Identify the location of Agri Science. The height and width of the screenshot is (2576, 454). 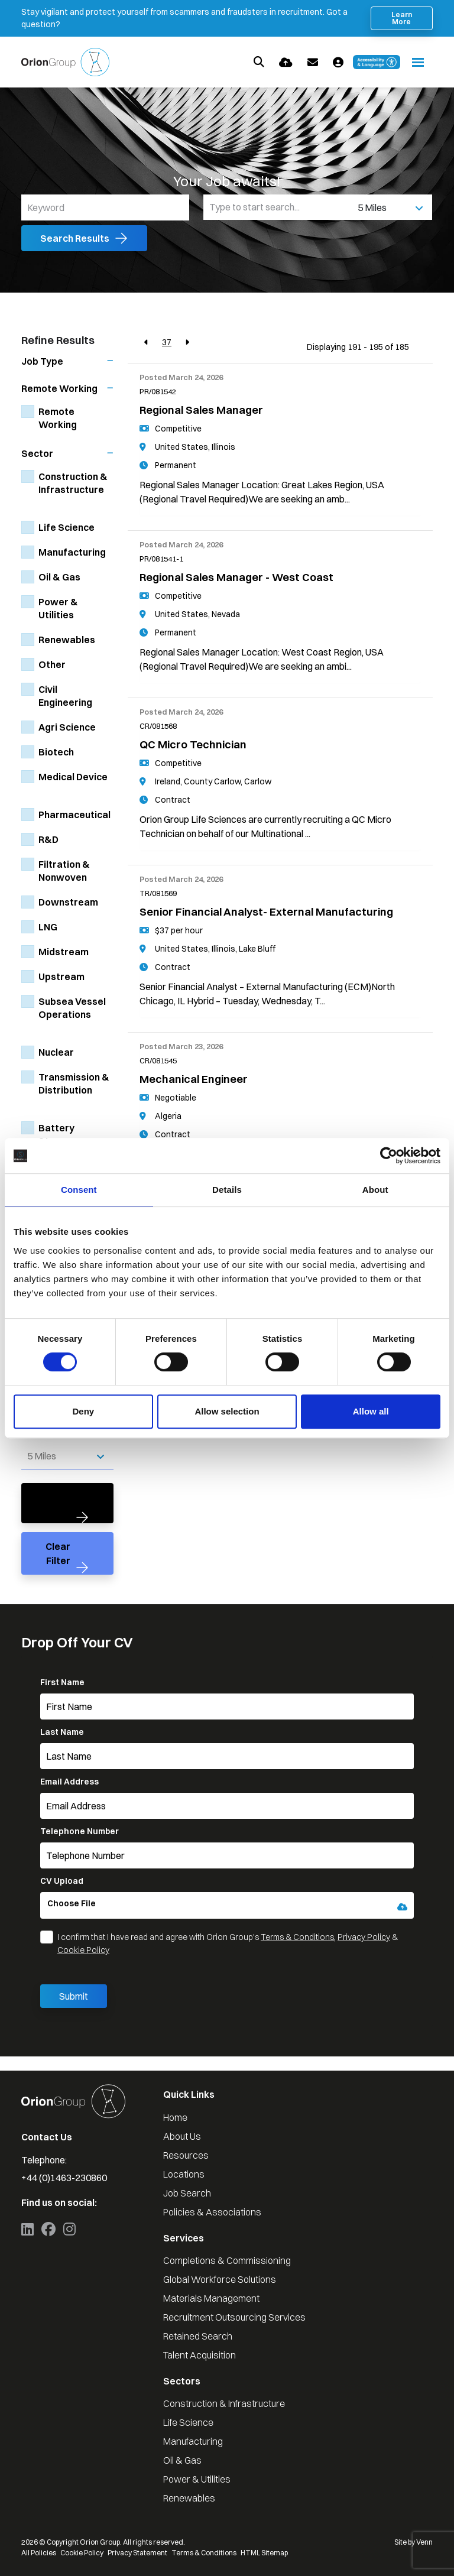
(67, 727).